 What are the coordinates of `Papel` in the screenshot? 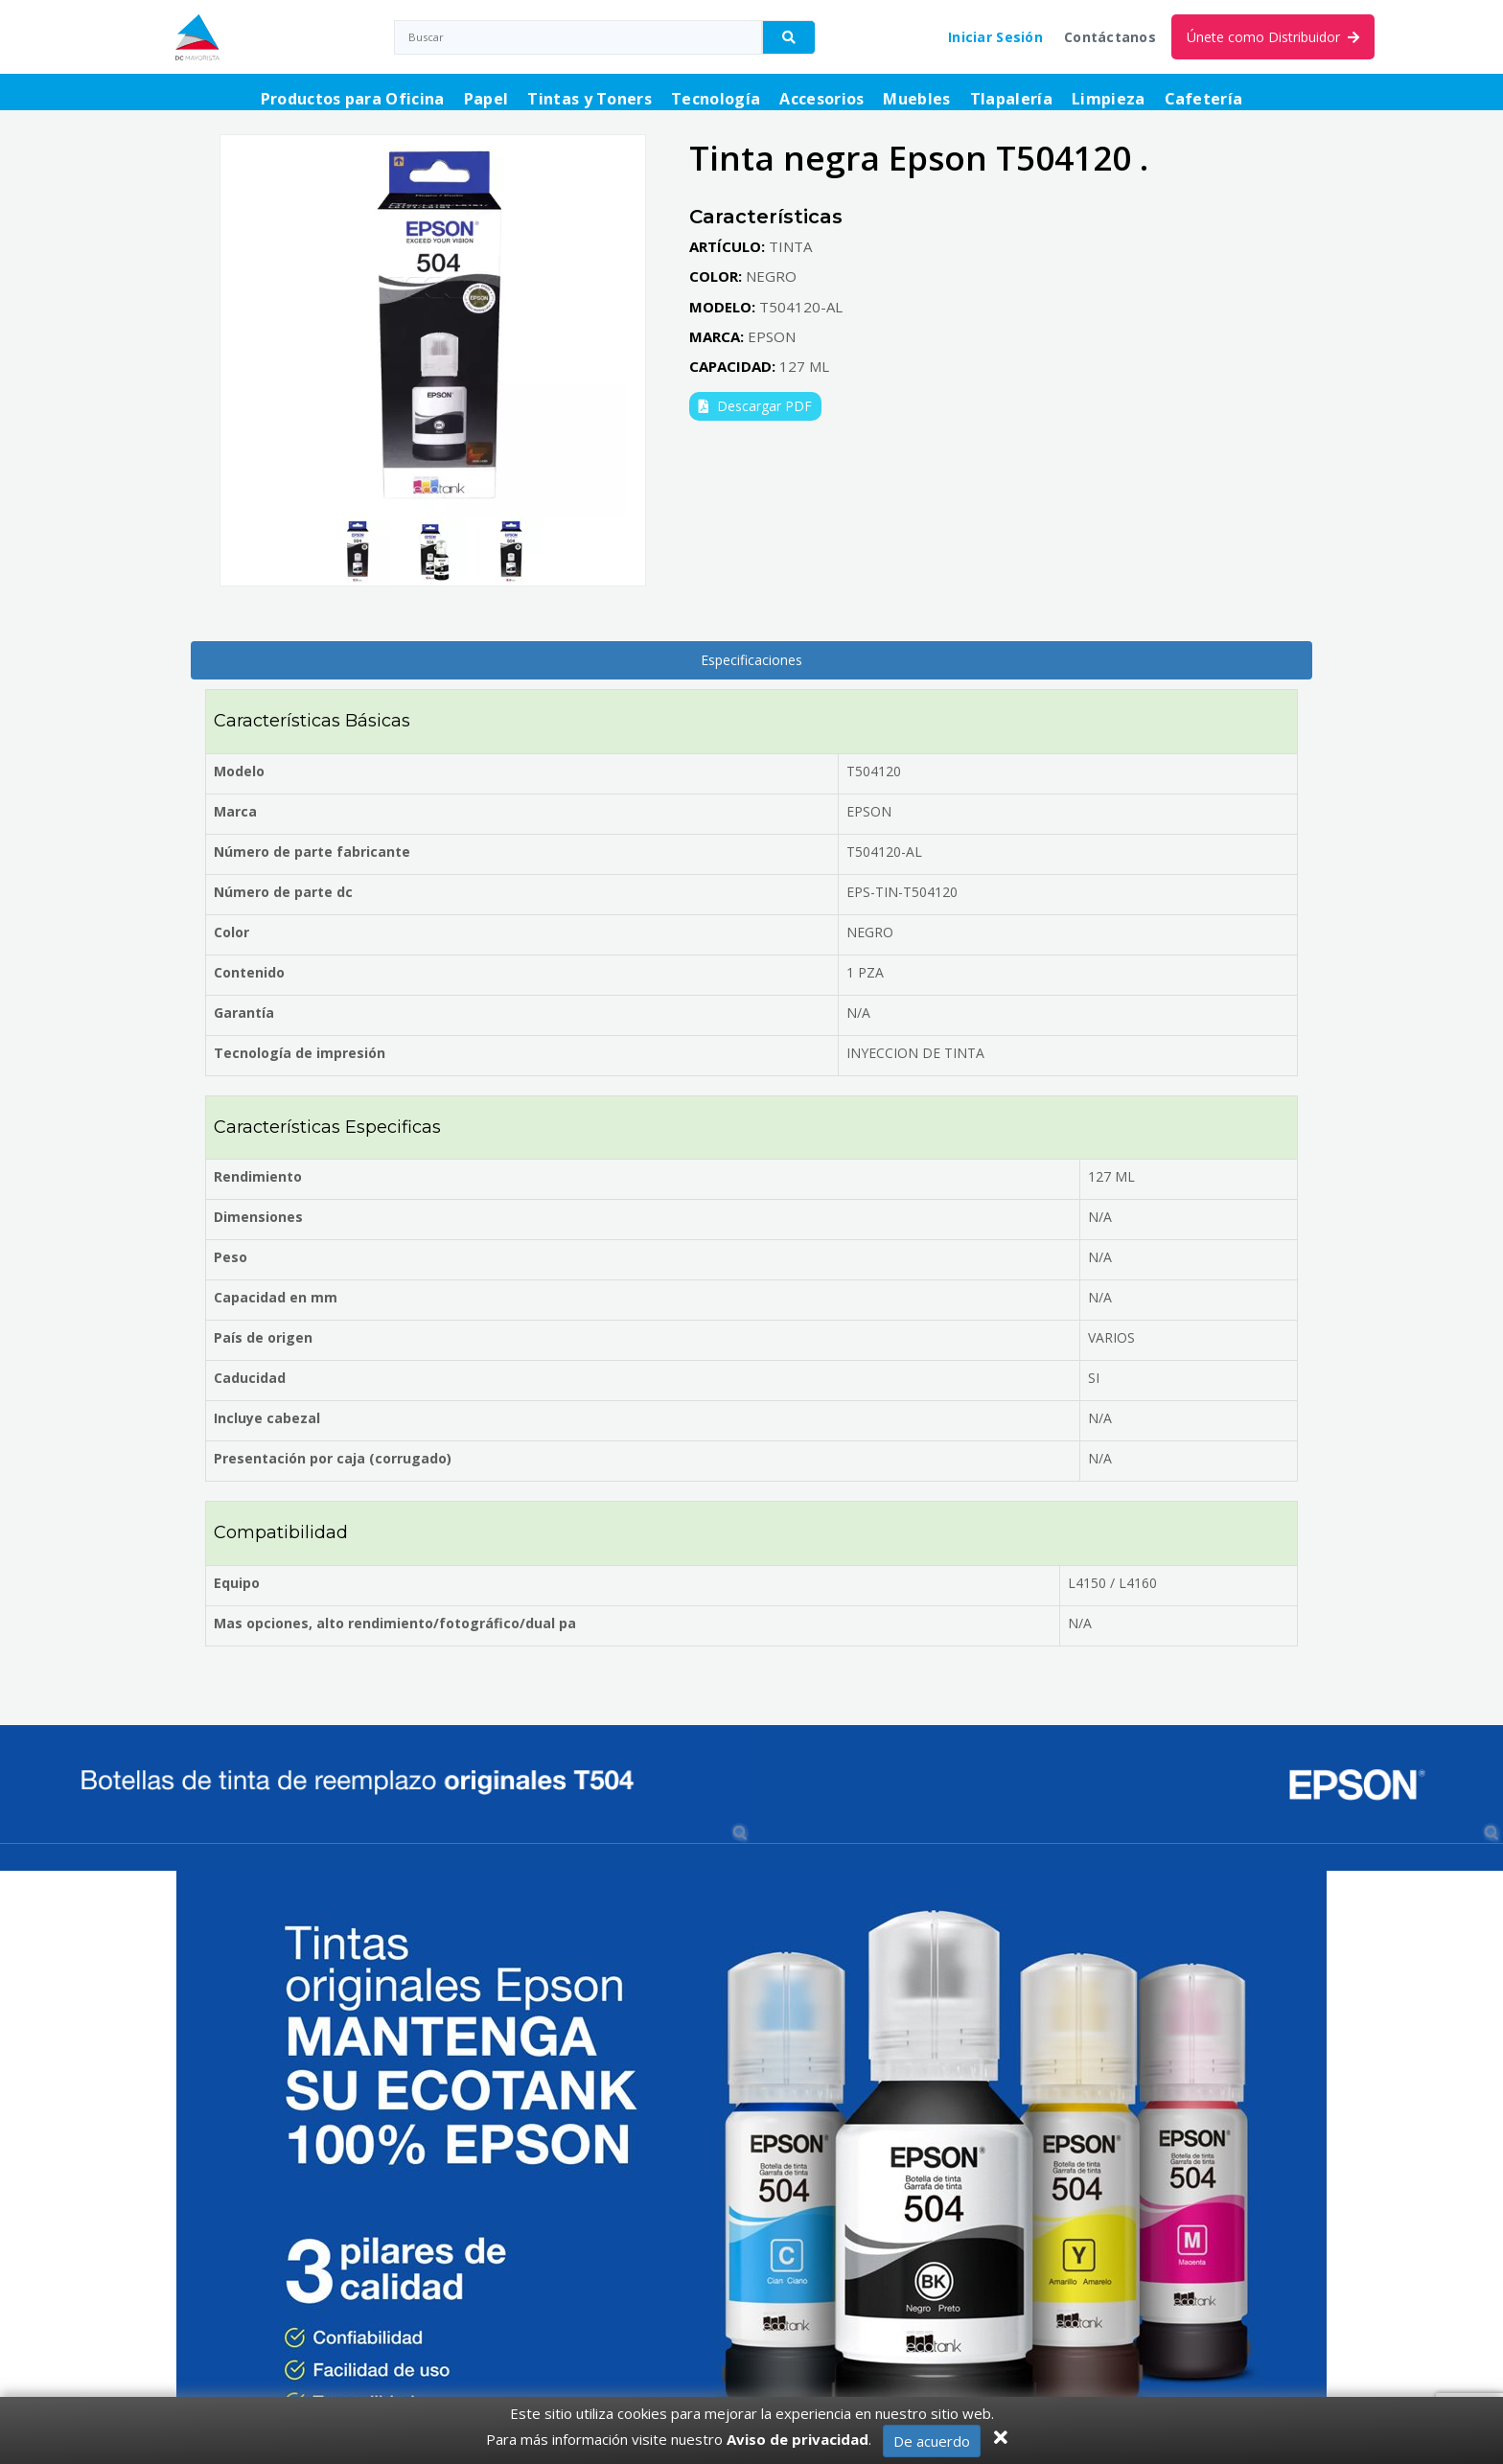 It's located at (486, 98).